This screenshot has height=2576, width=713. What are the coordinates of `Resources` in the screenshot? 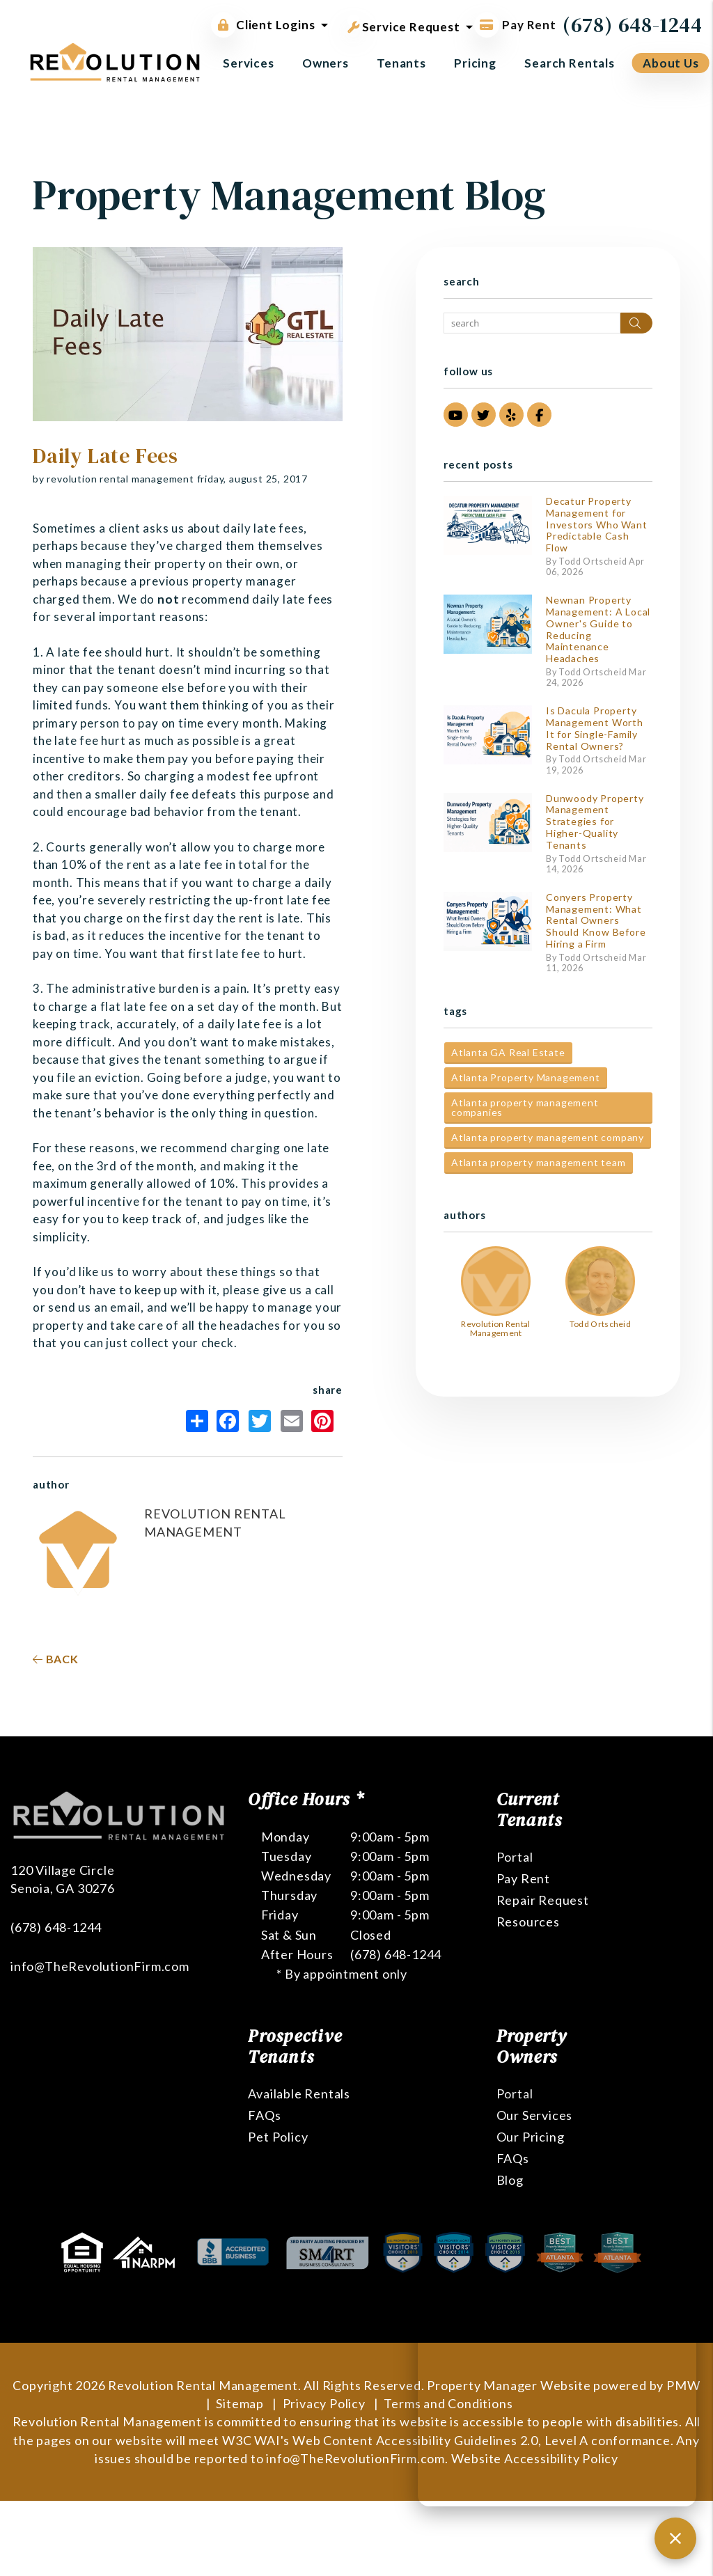 It's located at (528, 1921).